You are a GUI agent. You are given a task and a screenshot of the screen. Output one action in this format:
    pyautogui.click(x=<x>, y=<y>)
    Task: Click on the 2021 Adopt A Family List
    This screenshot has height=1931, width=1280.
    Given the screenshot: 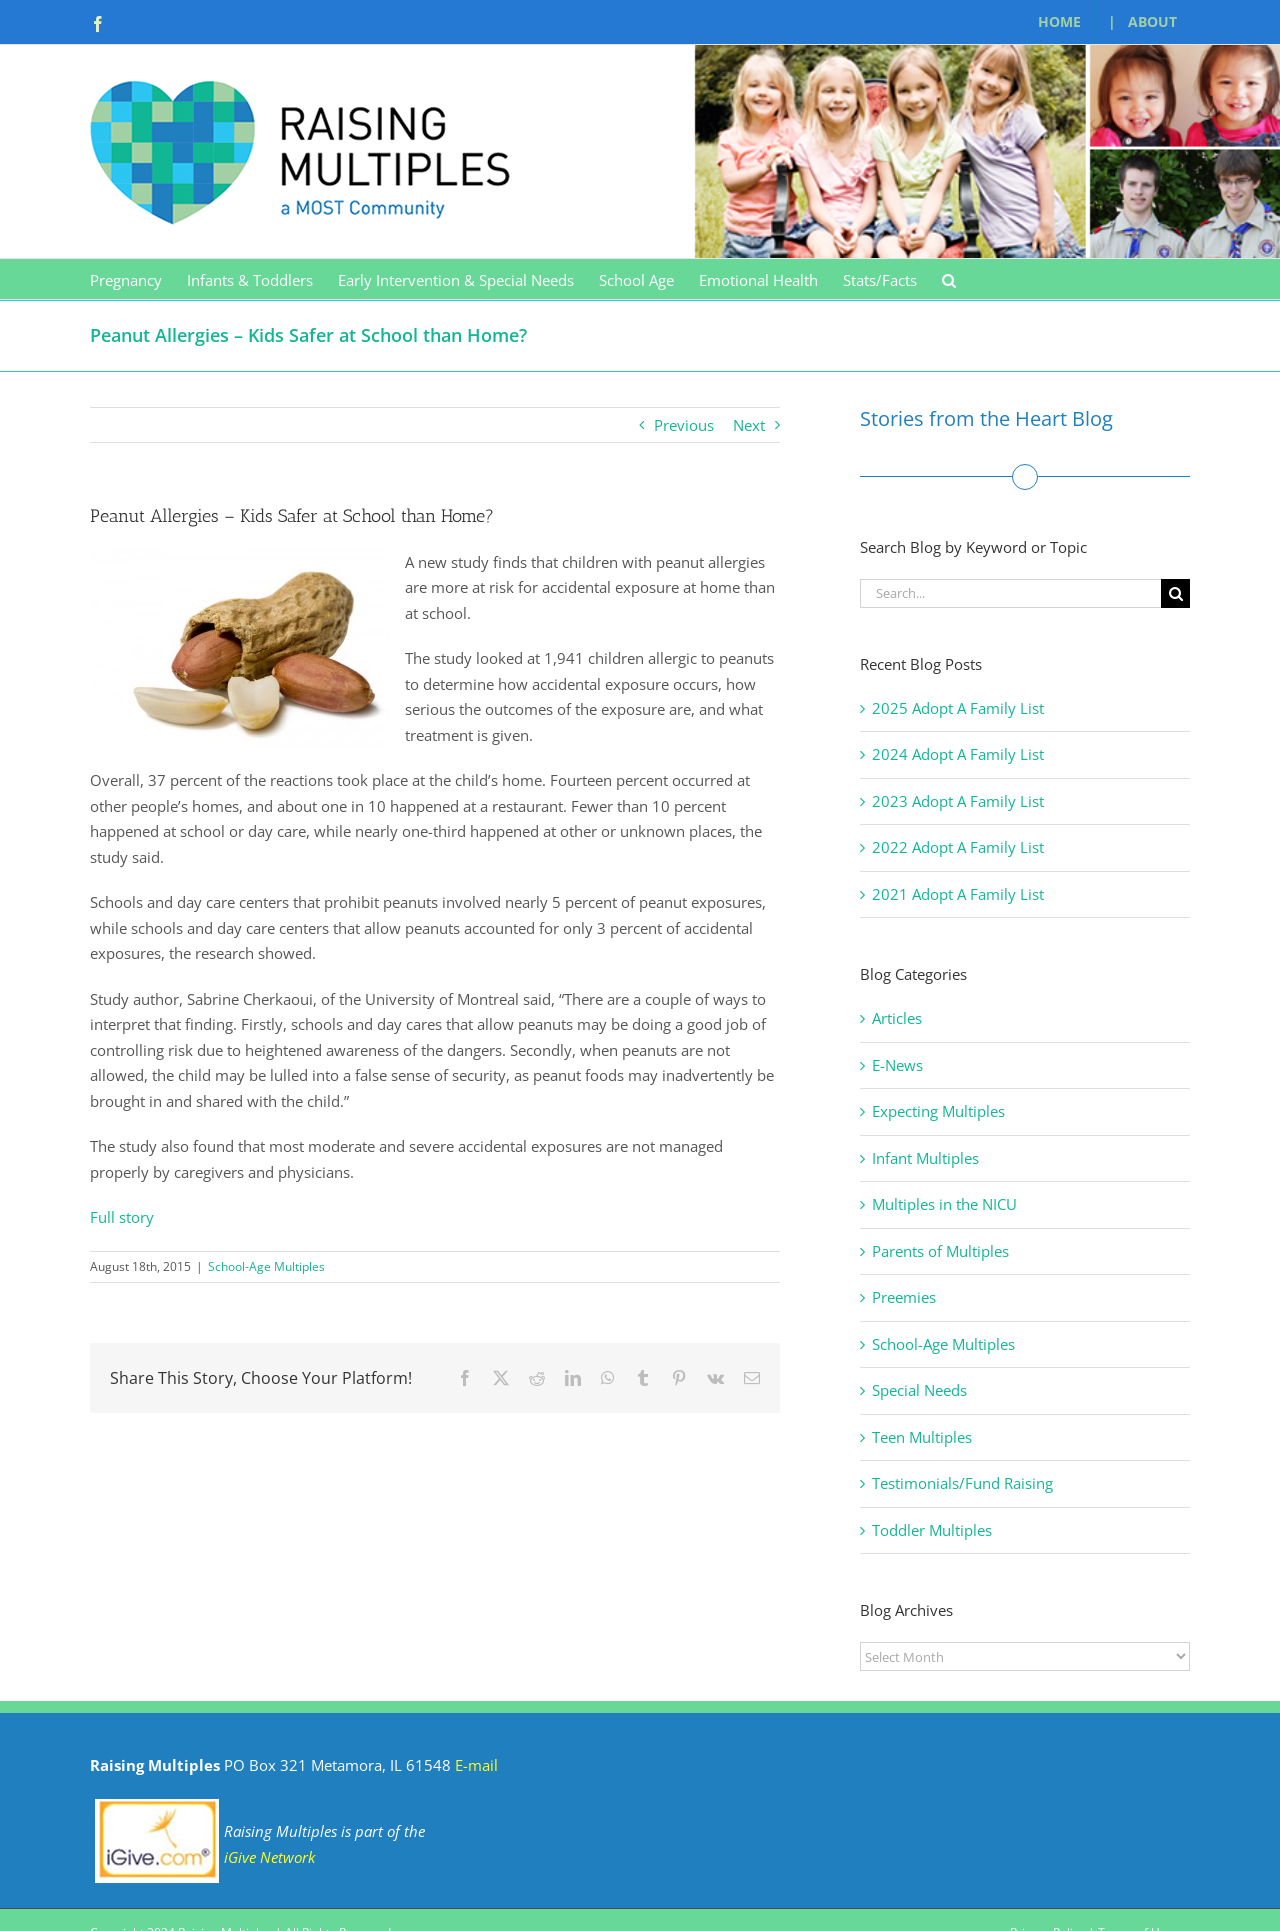 What is the action you would take?
    pyautogui.click(x=958, y=894)
    